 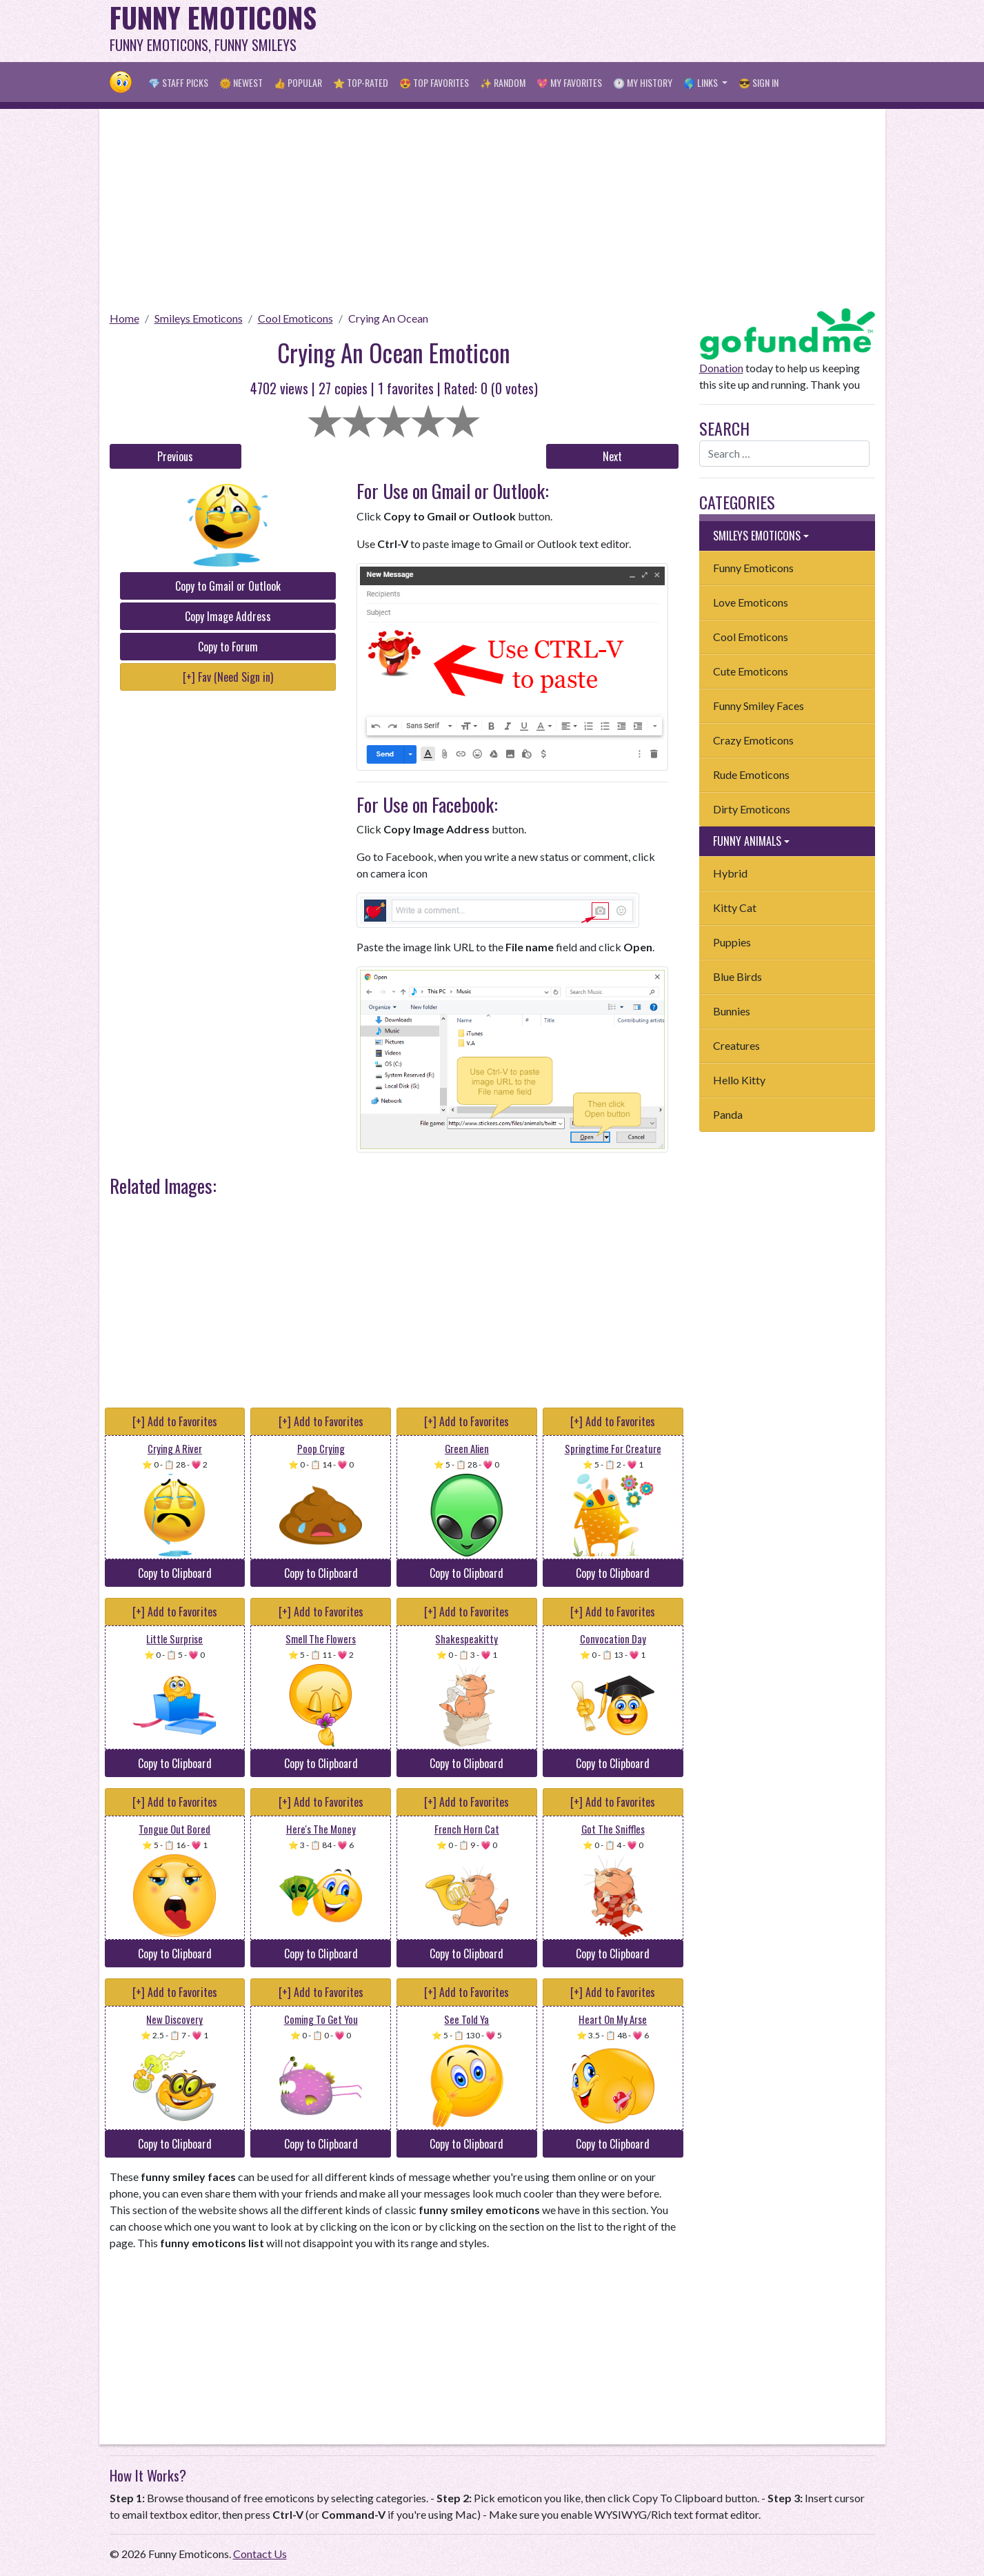 What do you see at coordinates (228, 677) in the screenshot?
I see `[+] Fav (Need Sign in)` at bounding box center [228, 677].